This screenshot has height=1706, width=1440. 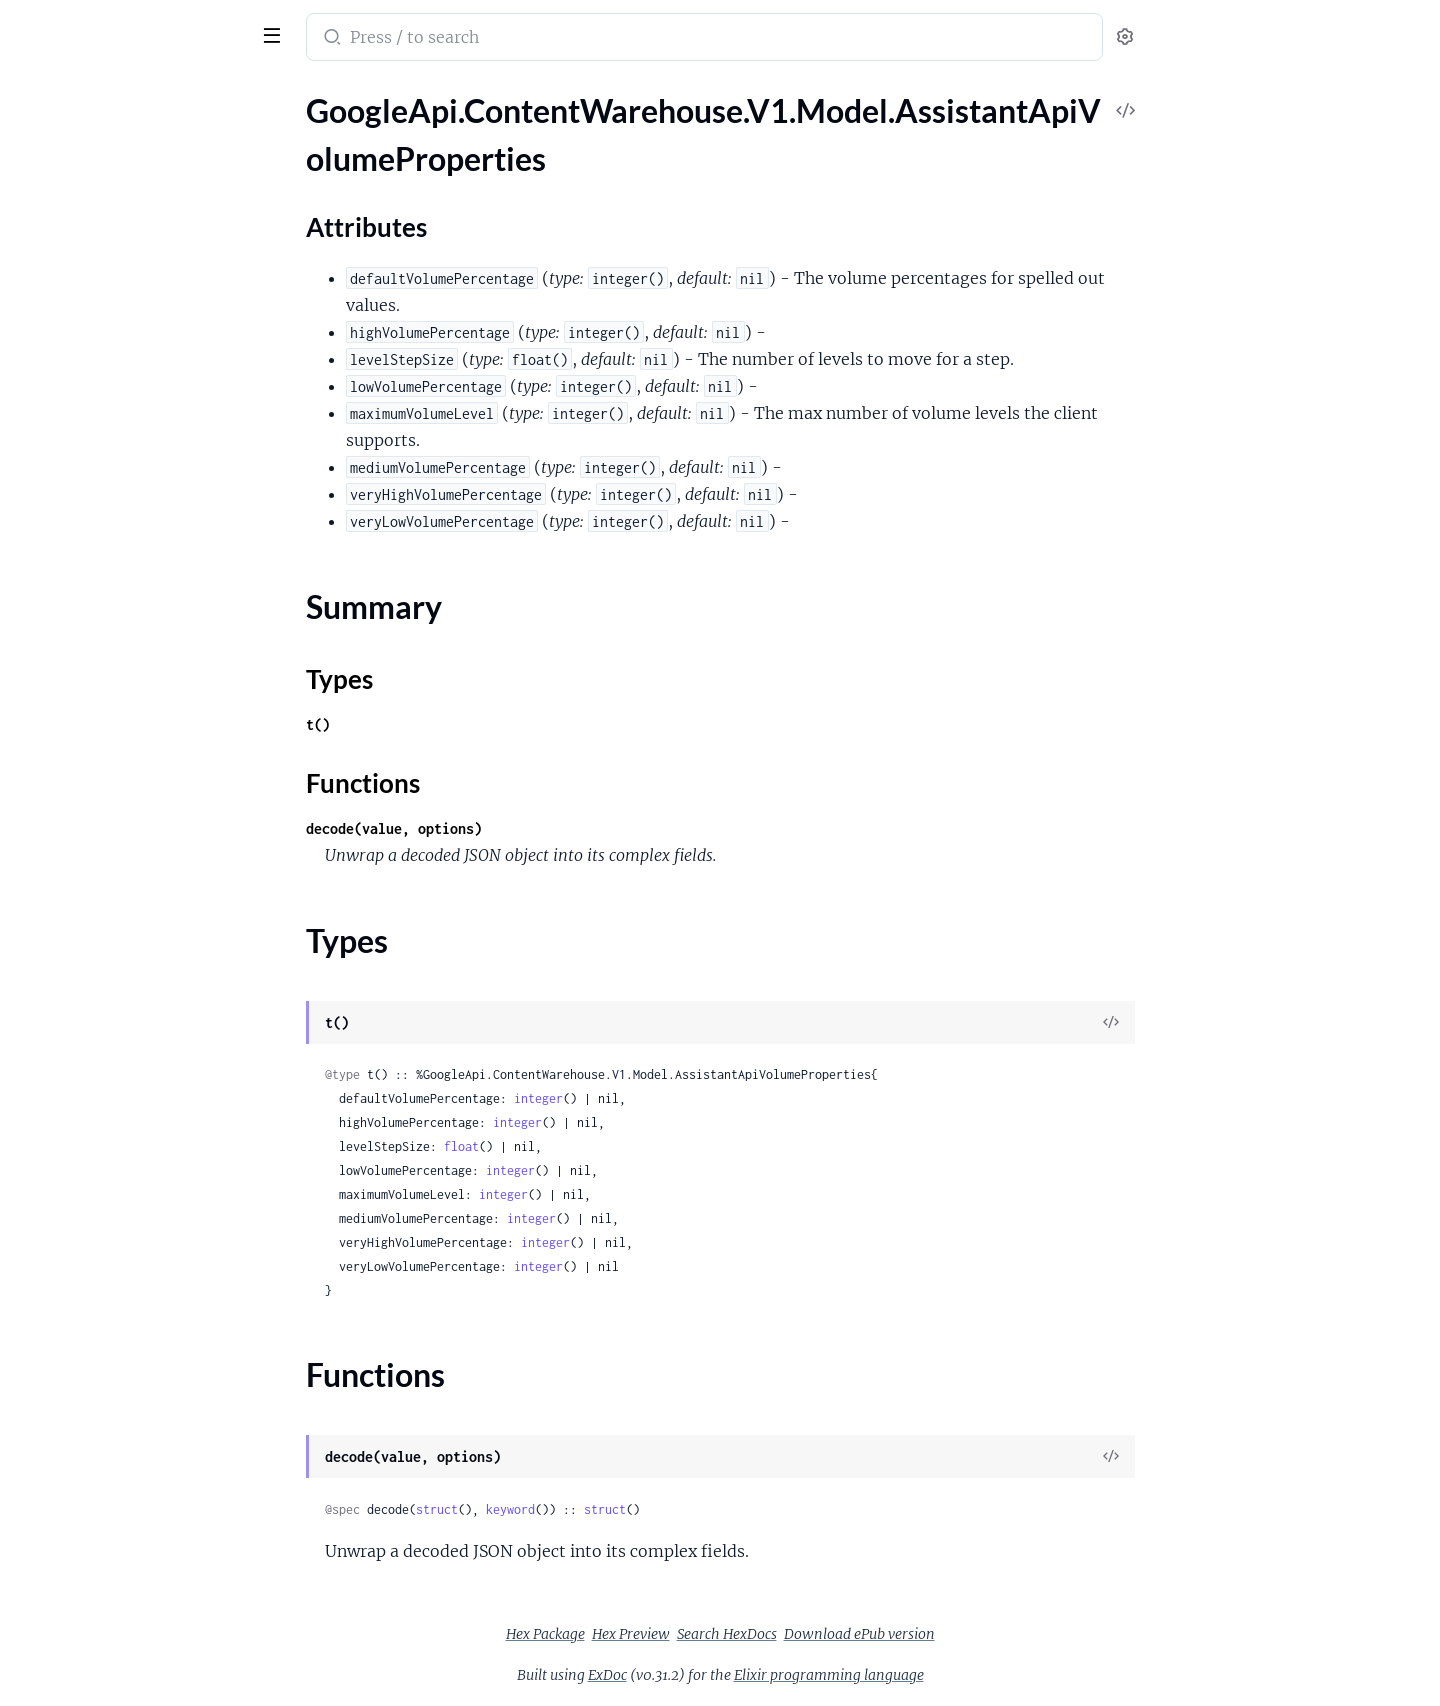 What do you see at coordinates (142, 962) in the screenshot?
I see `GoogleApi.ContentWarehouse.V1.Model.AssistantDevicesPlatformProtoMediaShowControlsCapability` at bounding box center [142, 962].